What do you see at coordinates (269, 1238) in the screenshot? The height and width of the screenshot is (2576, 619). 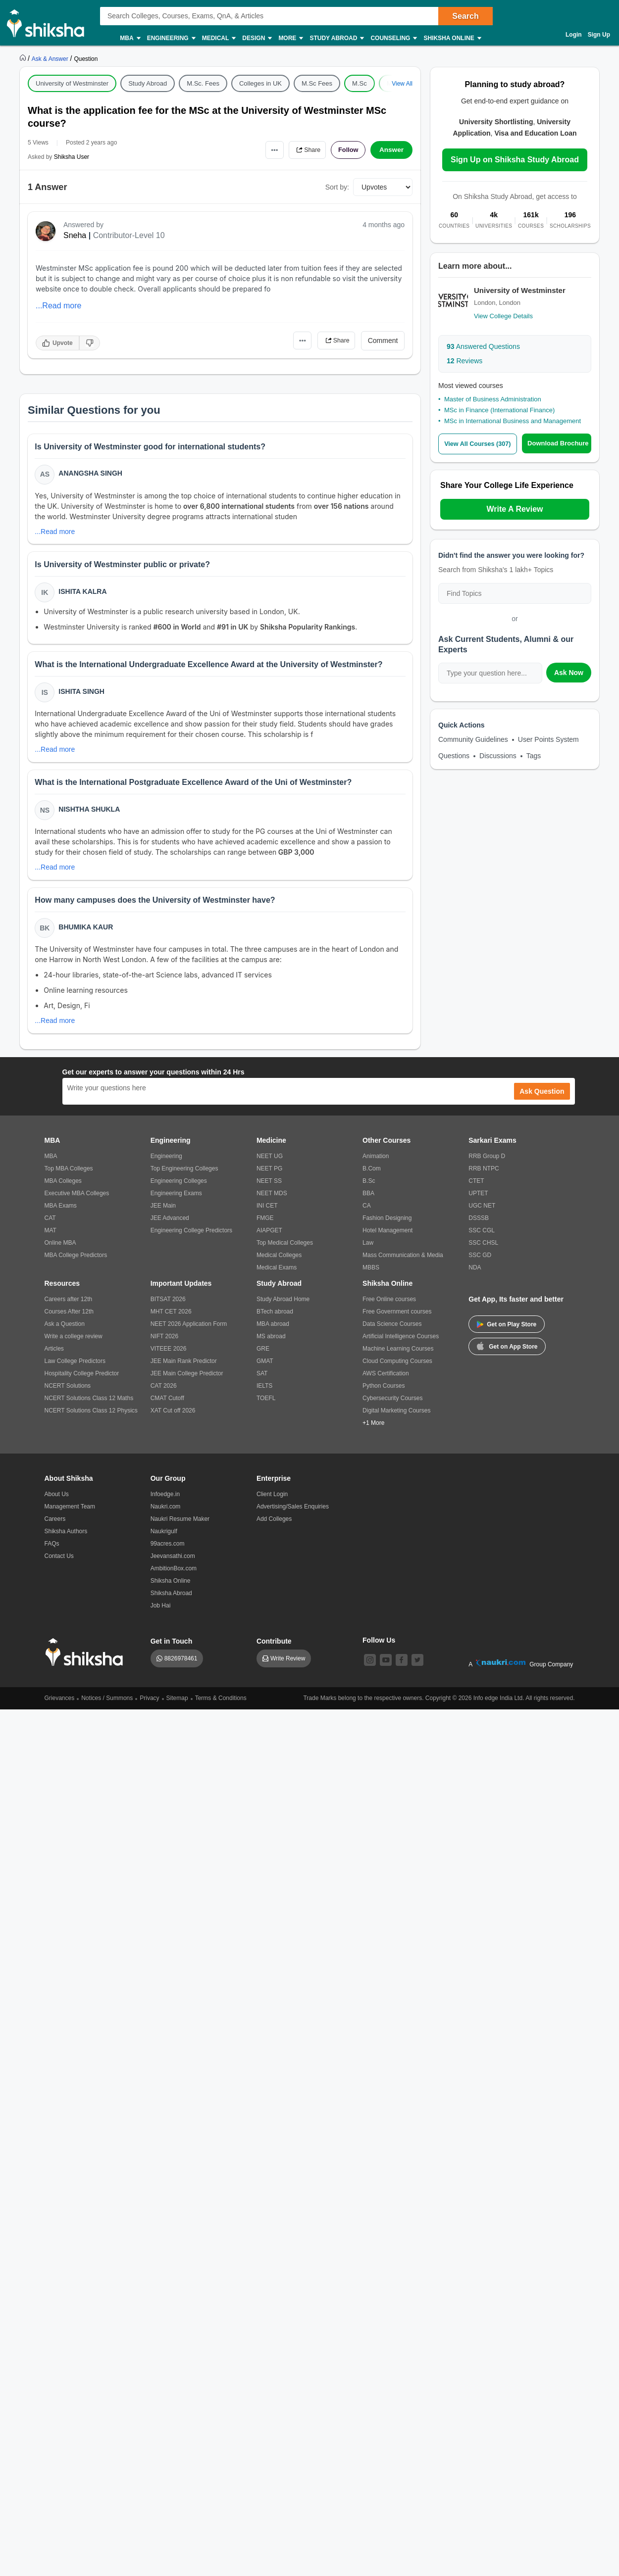 I see `AIAPGET` at bounding box center [269, 1238].